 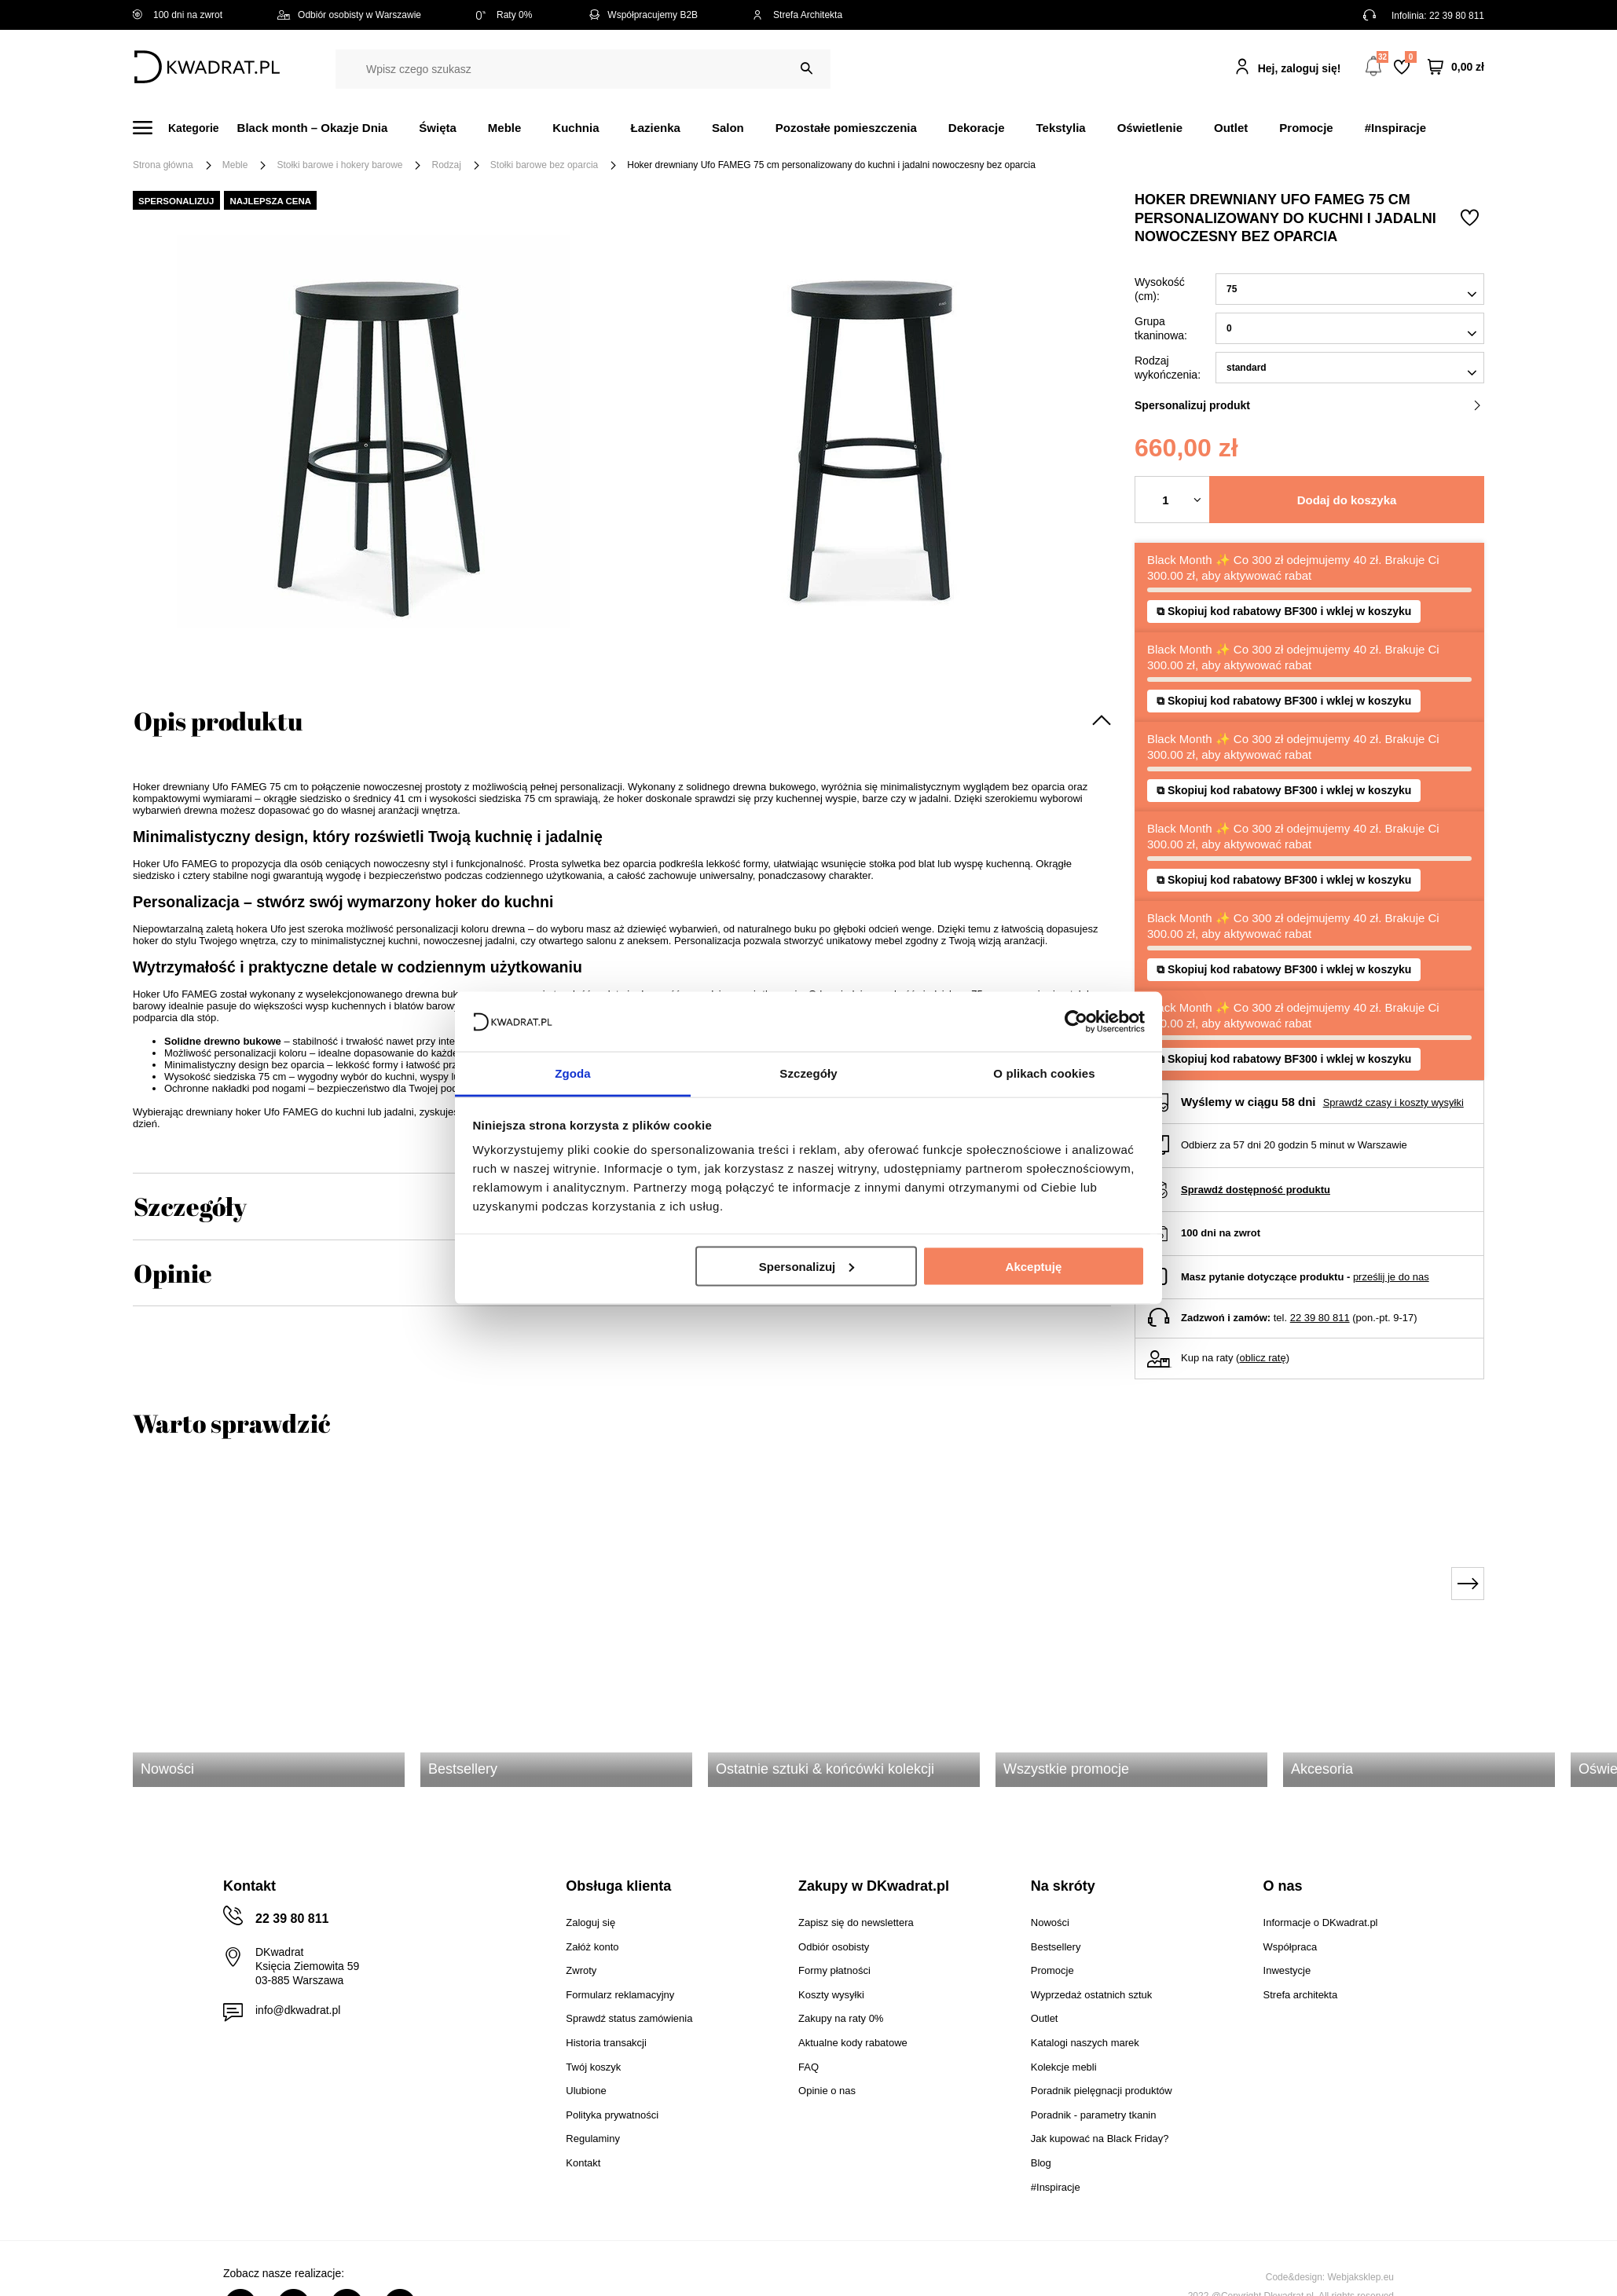 What do you see at coordinates (1262, 1358) in the screenshot?
I see `oblicz ratę` at bounding box center [1262, 1358].